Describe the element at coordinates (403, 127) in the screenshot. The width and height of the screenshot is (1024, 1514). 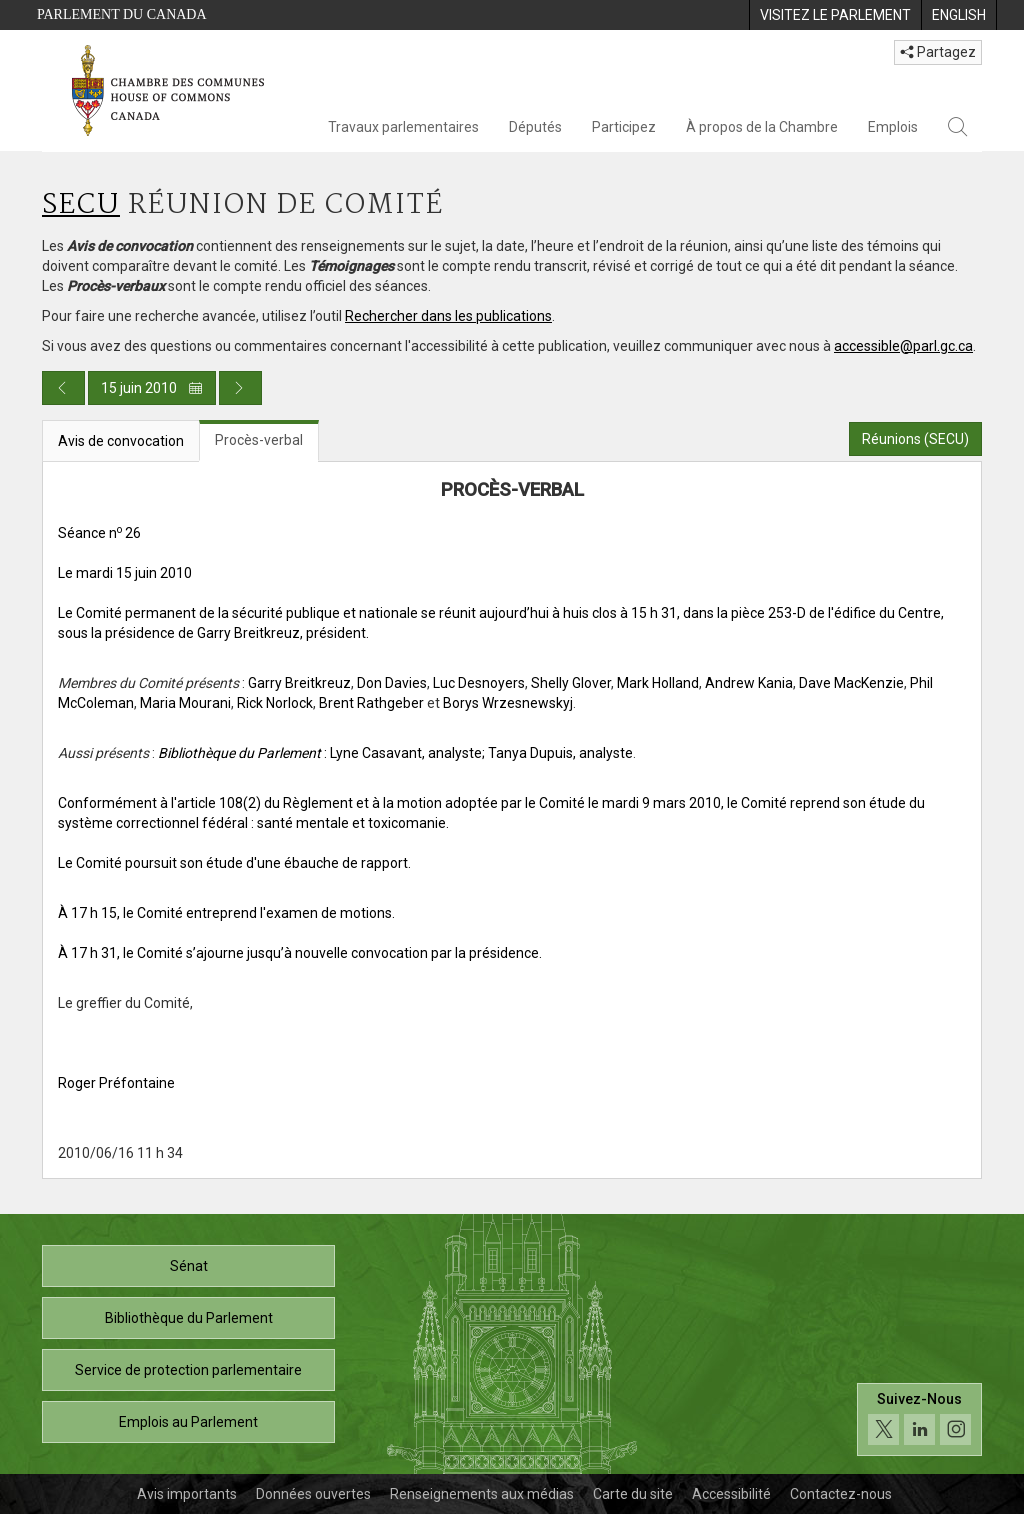
I see `Travaux parlementaires` at that location.